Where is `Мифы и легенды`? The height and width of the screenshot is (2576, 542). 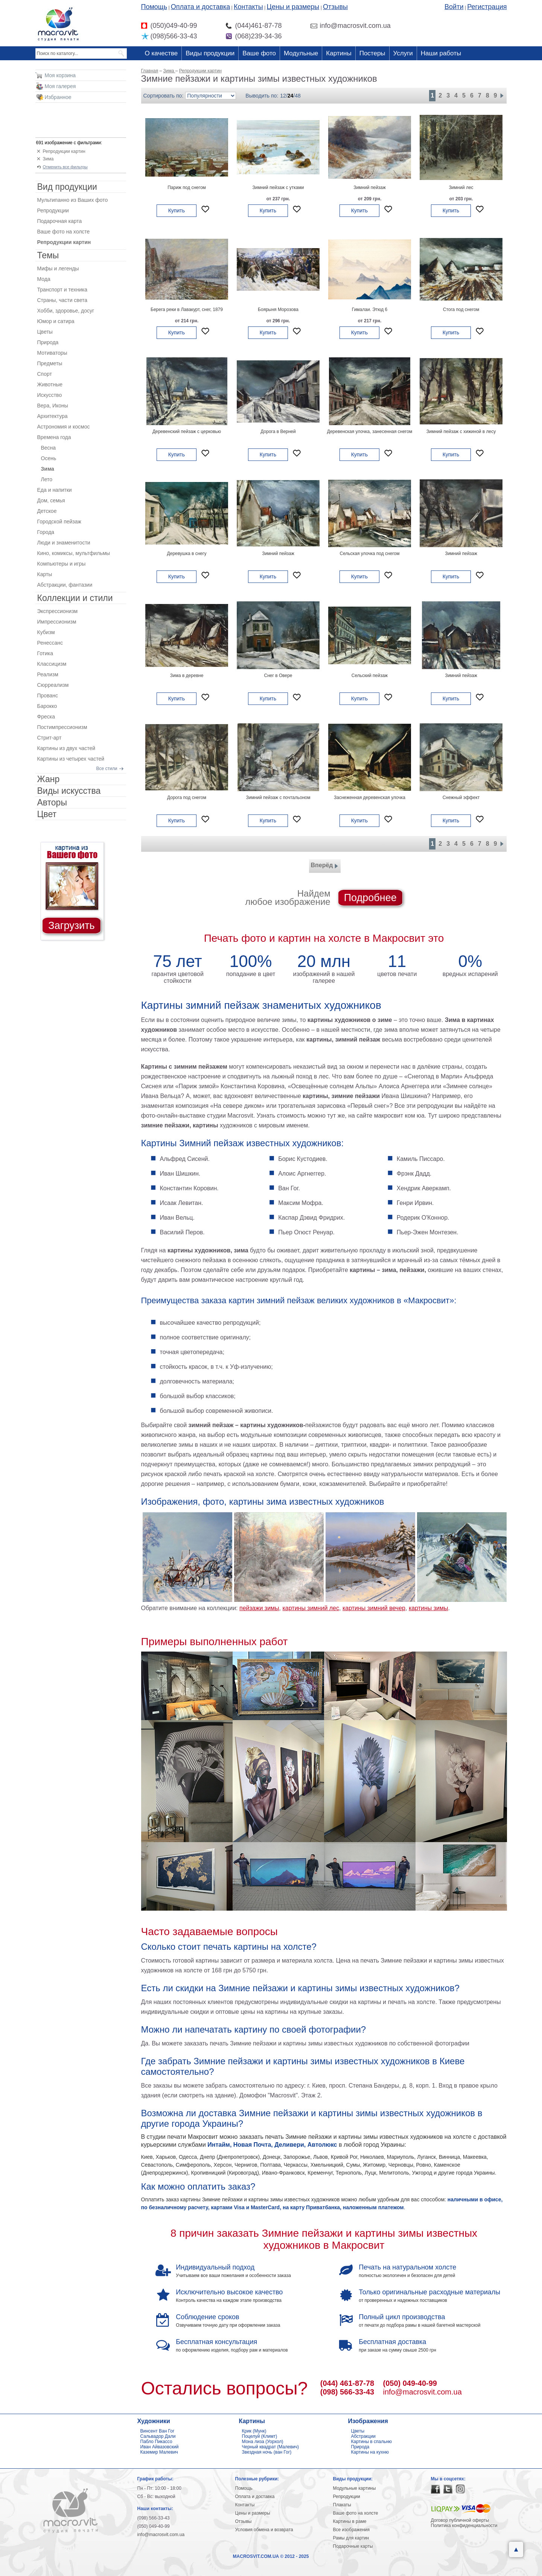
Мифы и легенды is located at coordinates (58, 268).